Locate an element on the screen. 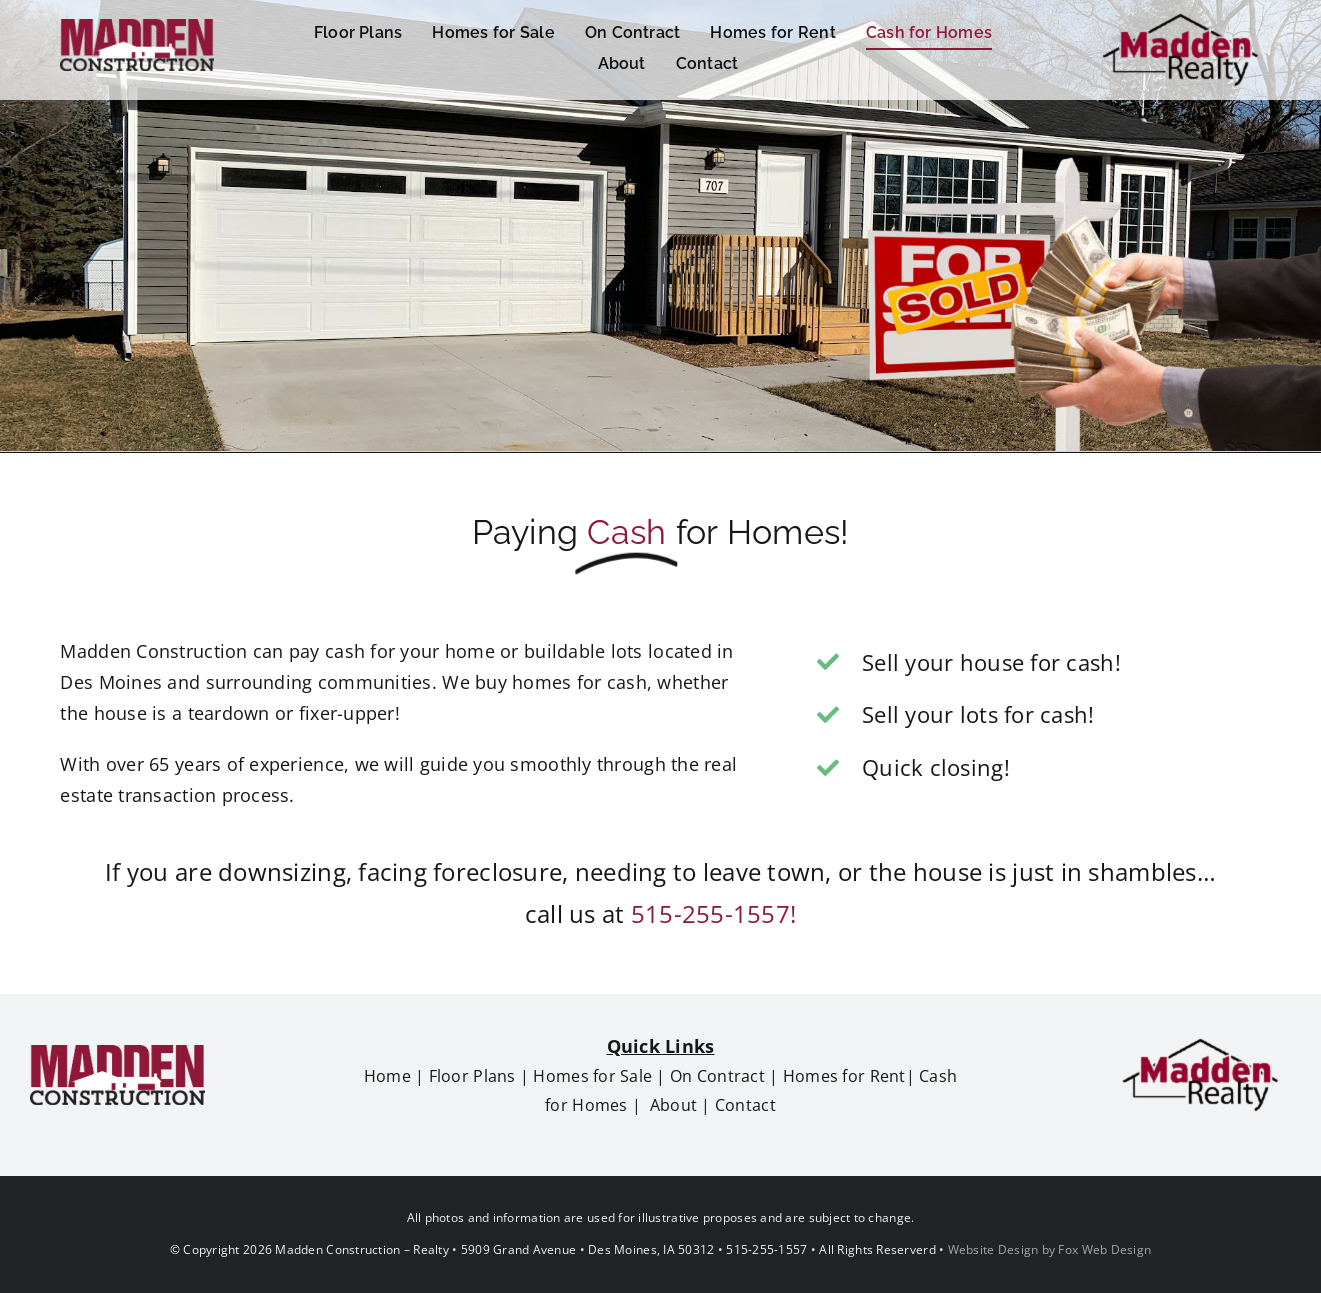  Contact is located at coordinates (745, 1105).